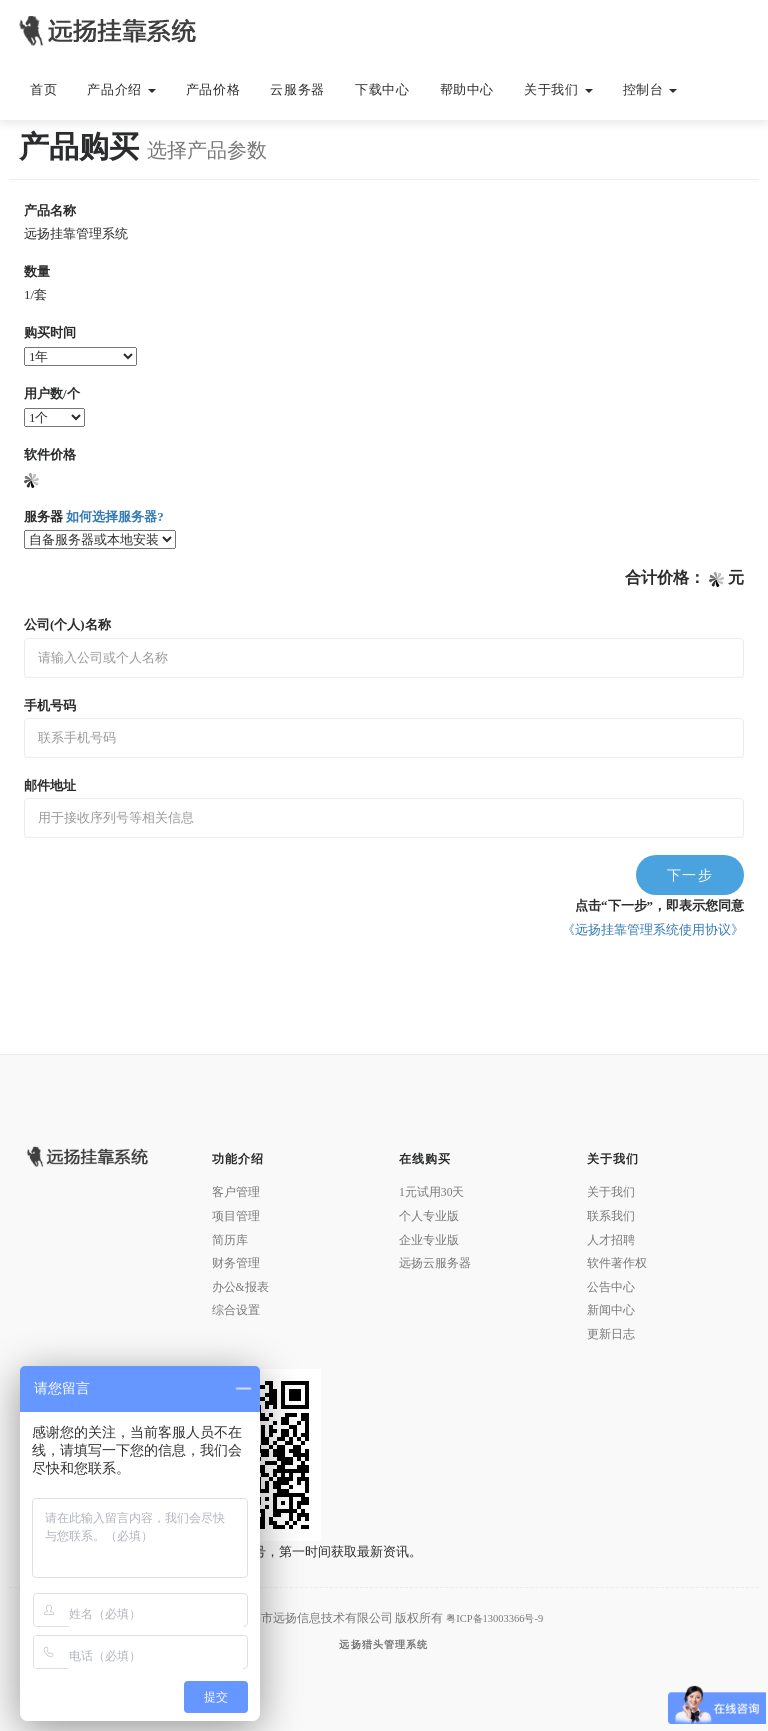 Image resolution: width=768 pixels, height=1731 pixels. I want to click on 远扬猎头管理系统, so click(383, 1644).